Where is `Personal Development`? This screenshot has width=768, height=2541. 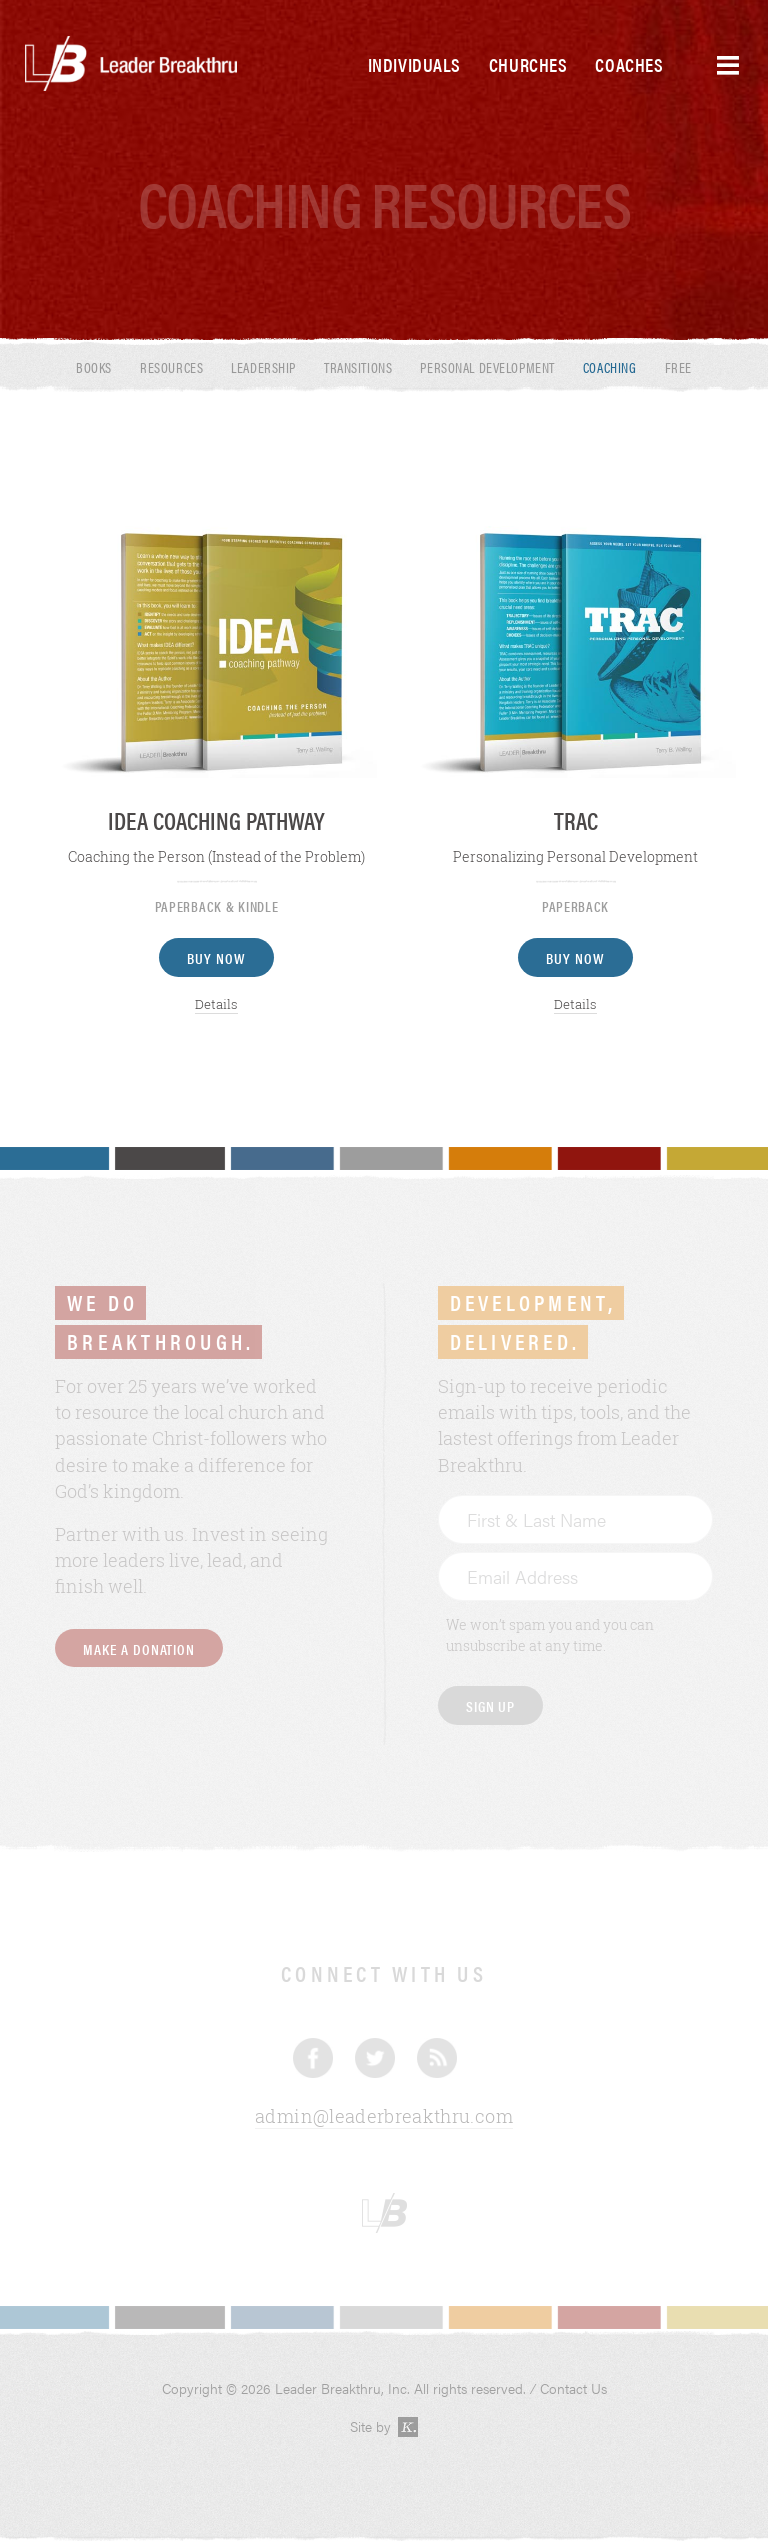 Personal Development is located at coordinates (487, 367).